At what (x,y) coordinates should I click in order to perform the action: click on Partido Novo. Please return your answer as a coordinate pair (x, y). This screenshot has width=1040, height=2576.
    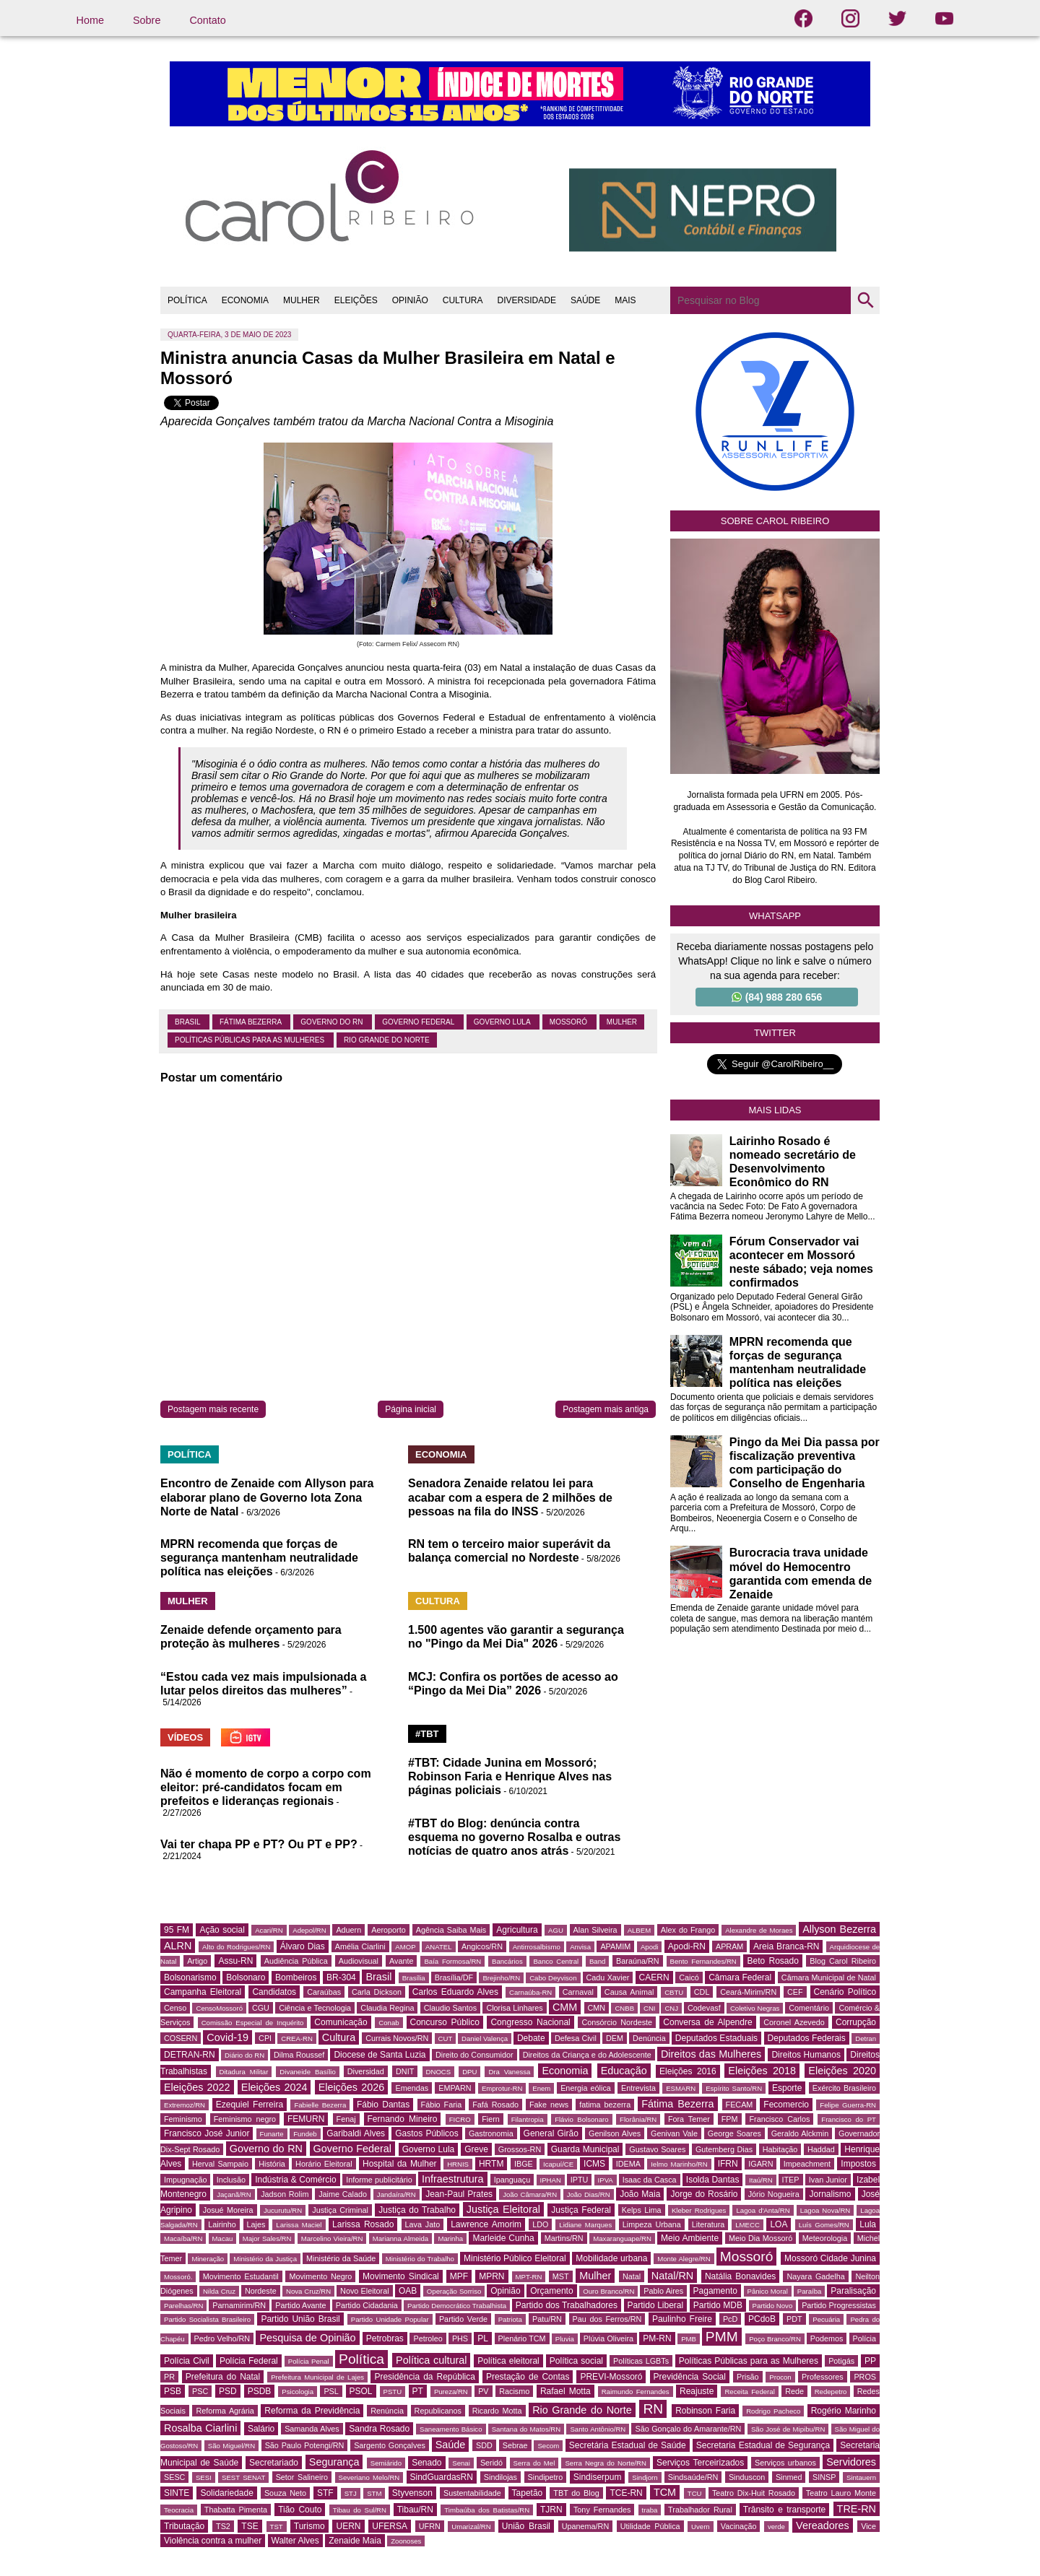
    Looking at the image, I should click on (773, 2306).